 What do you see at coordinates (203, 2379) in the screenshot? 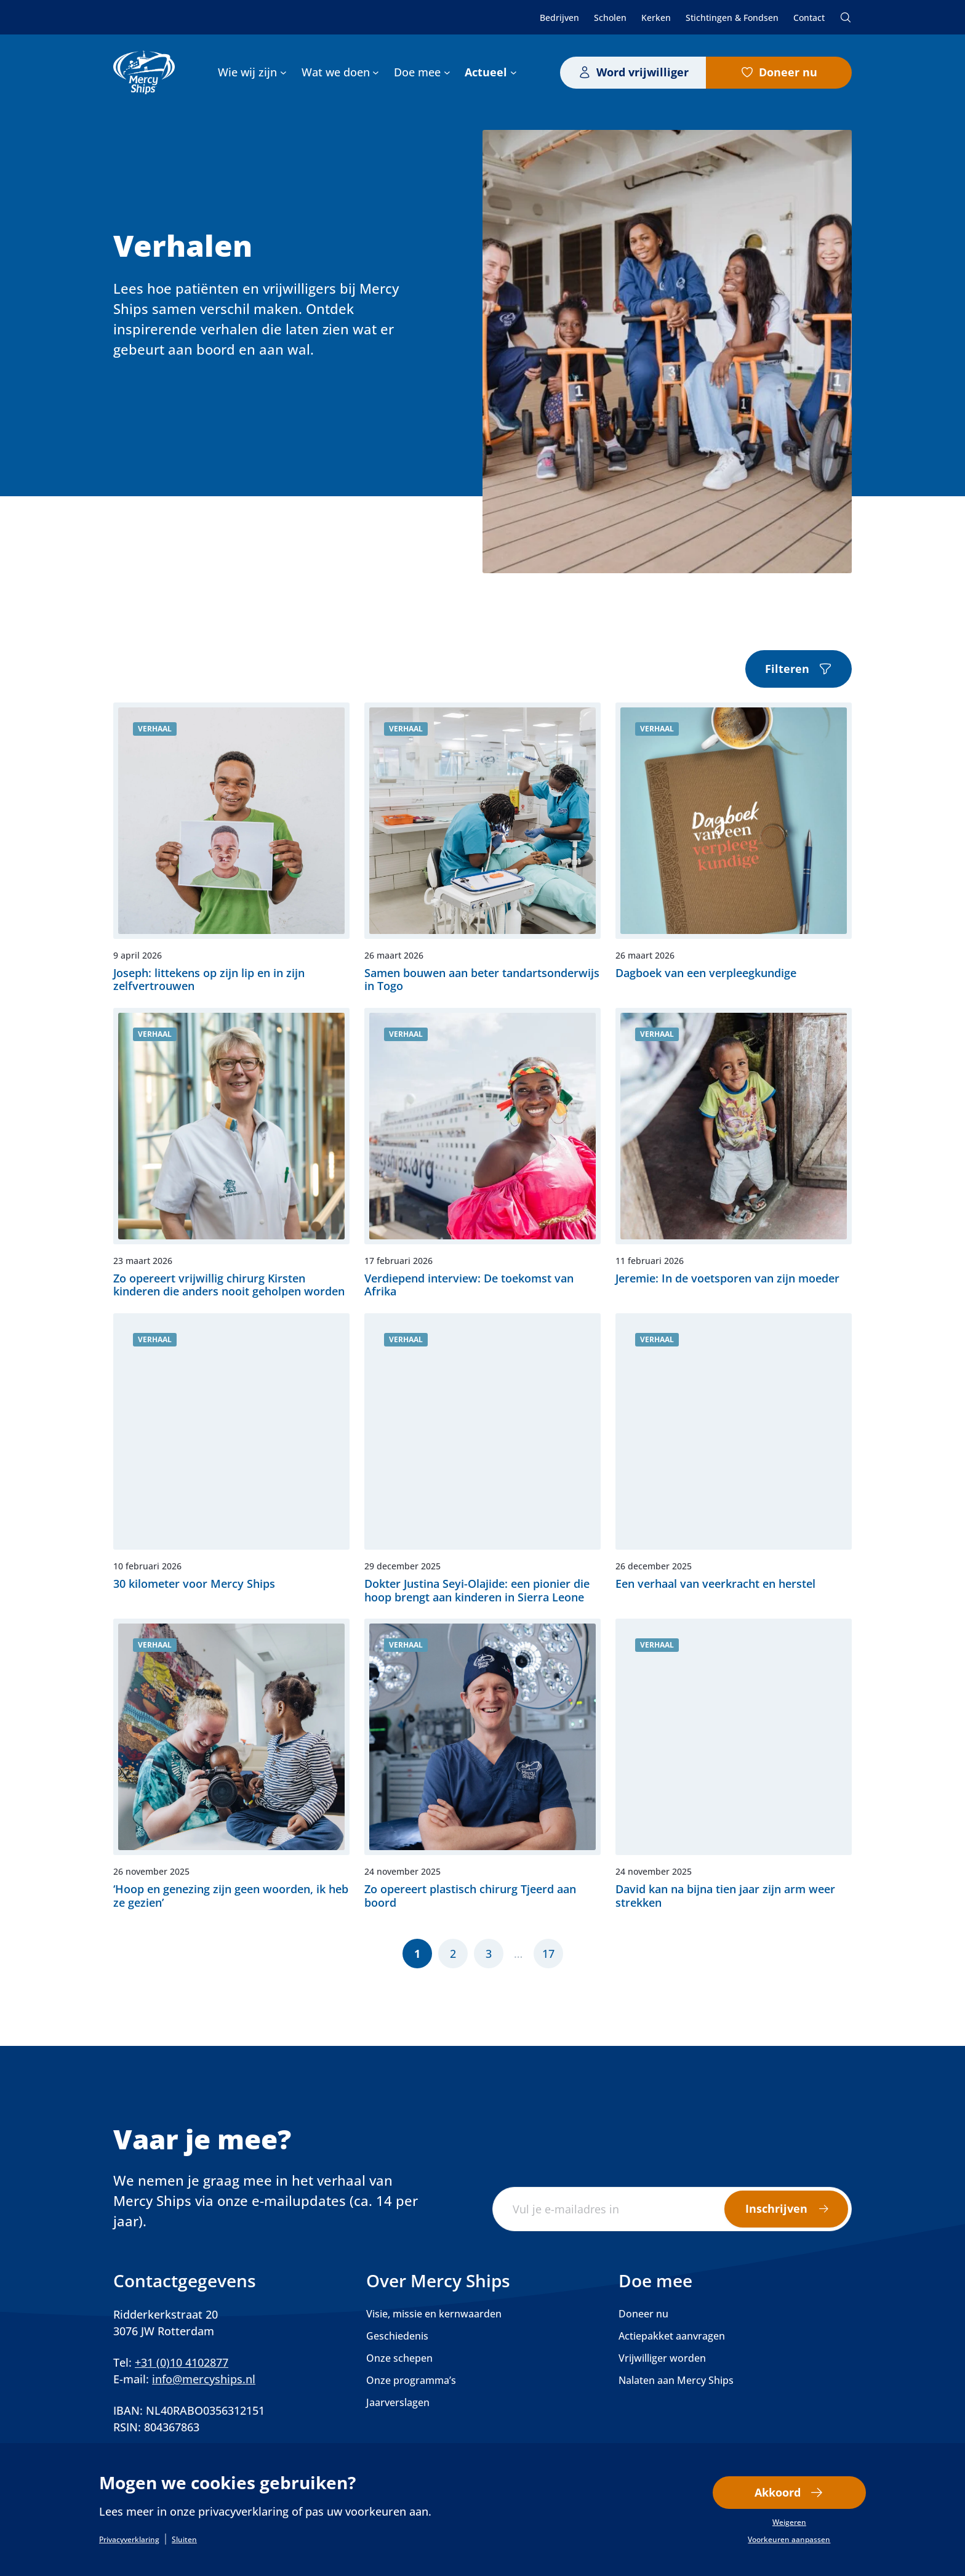
I see `info@mercyships.nl` at bounding box center [203, 2379].